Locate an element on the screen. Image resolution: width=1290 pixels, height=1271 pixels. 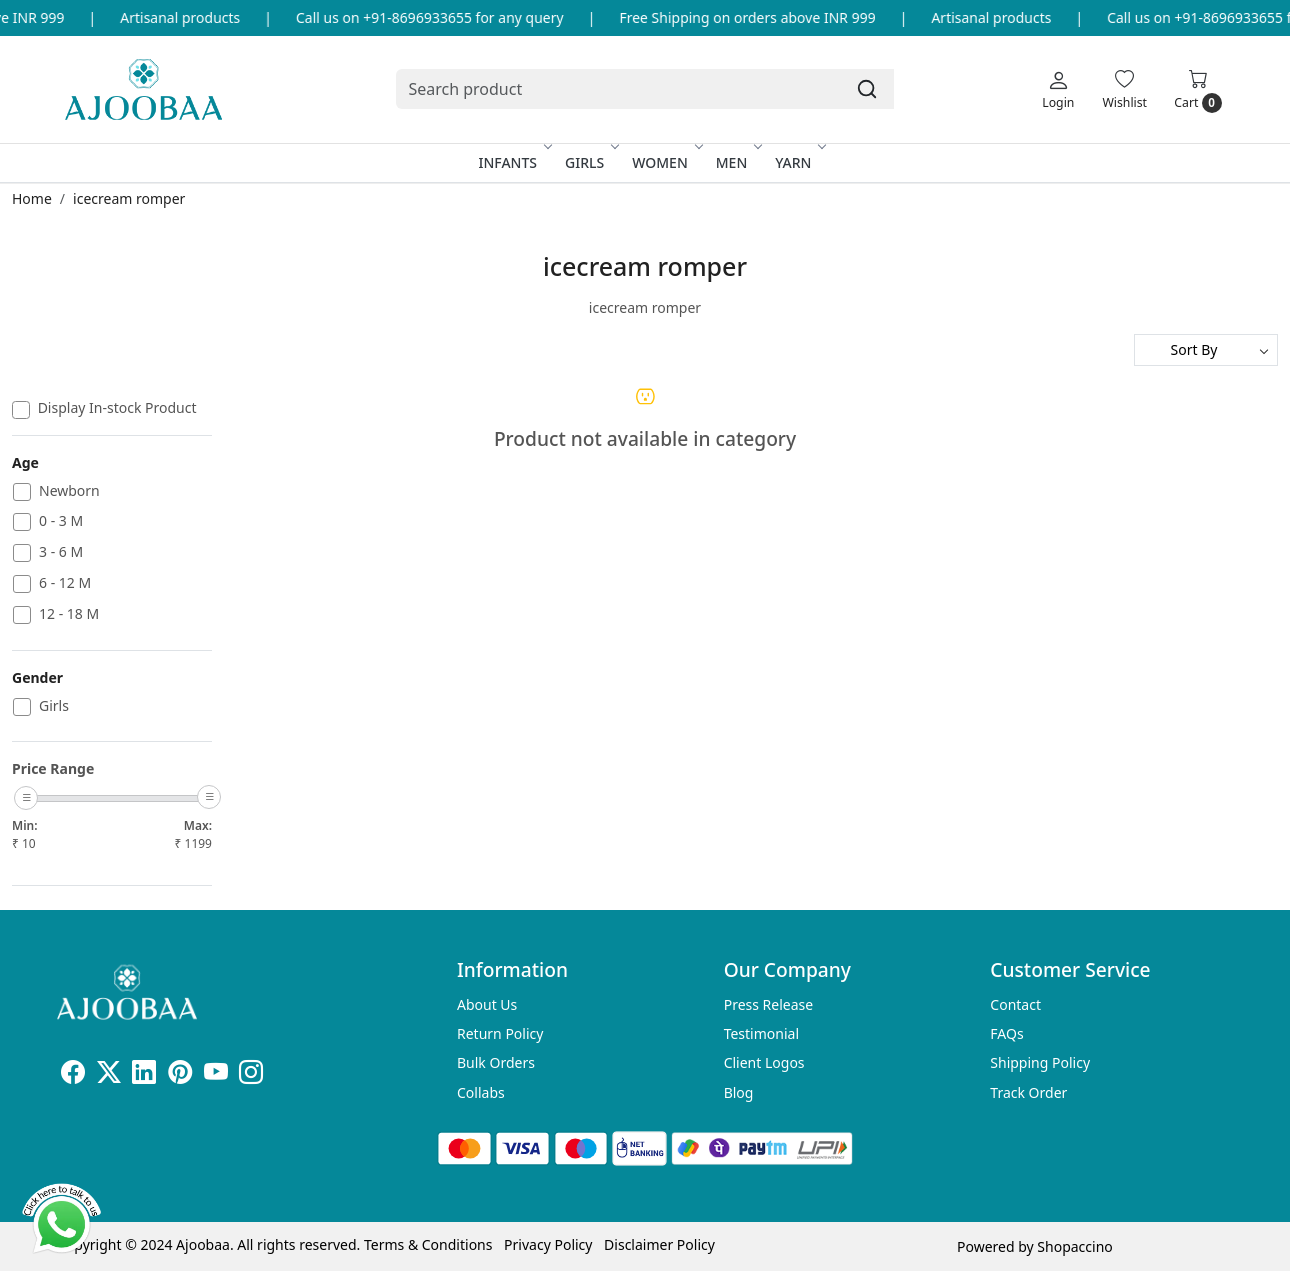
Men is located at coordinates (738, 162).